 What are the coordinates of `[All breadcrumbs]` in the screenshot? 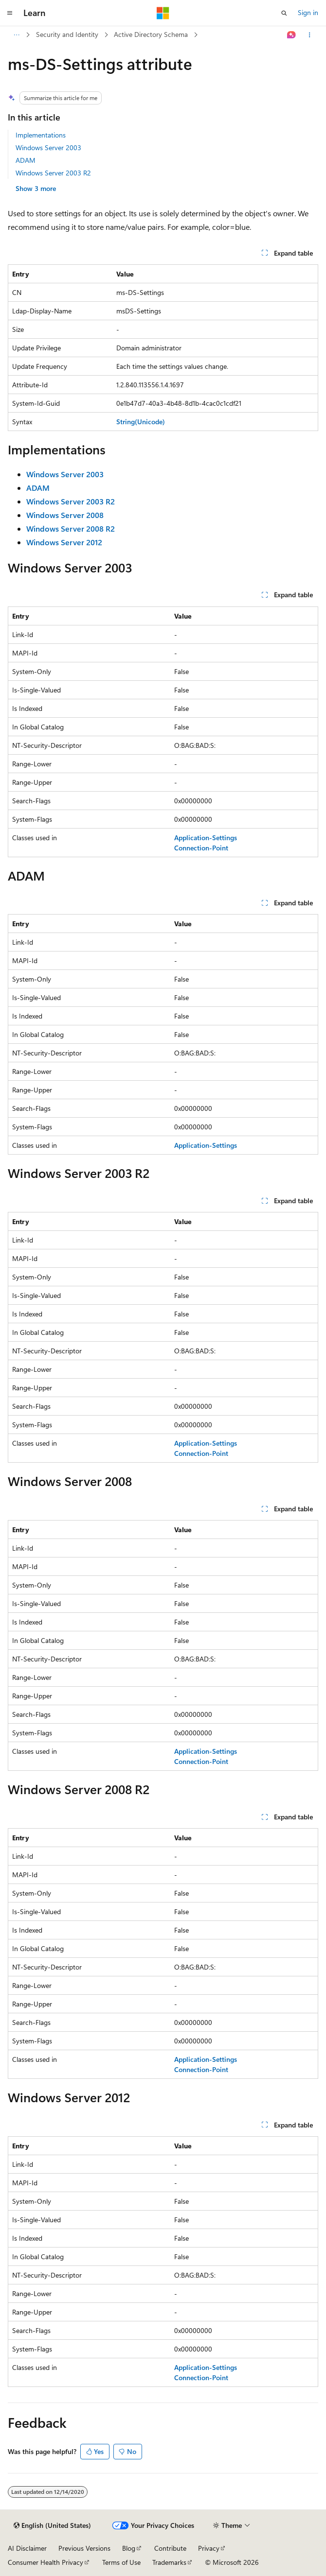 It's located at (16, 35).